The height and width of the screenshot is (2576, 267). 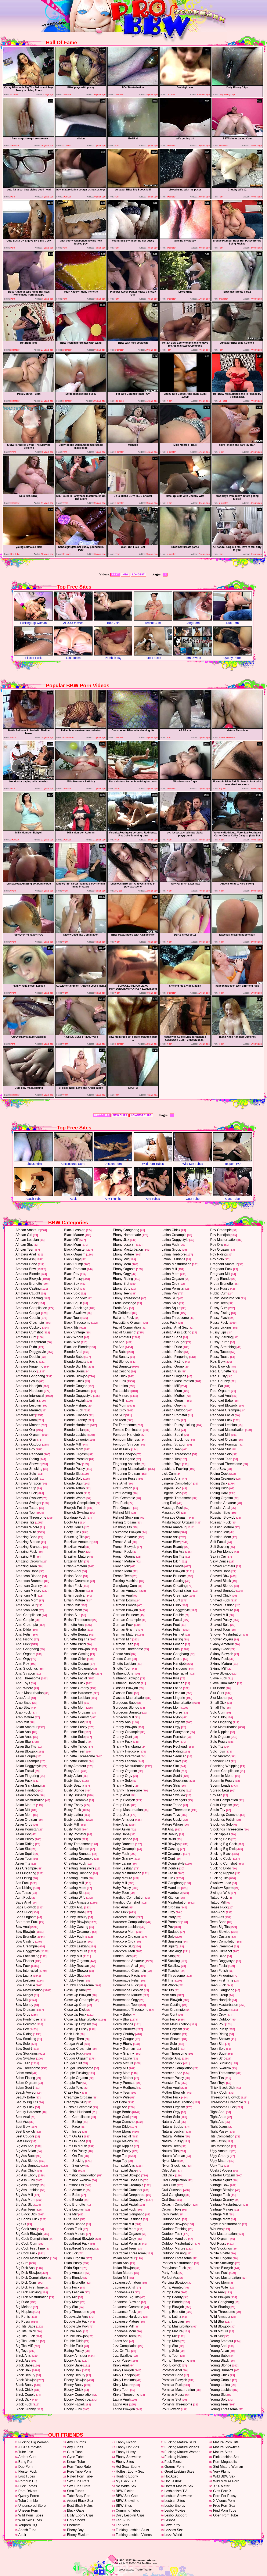 I want to click on Bang Porn, so click(x=192, y=621).